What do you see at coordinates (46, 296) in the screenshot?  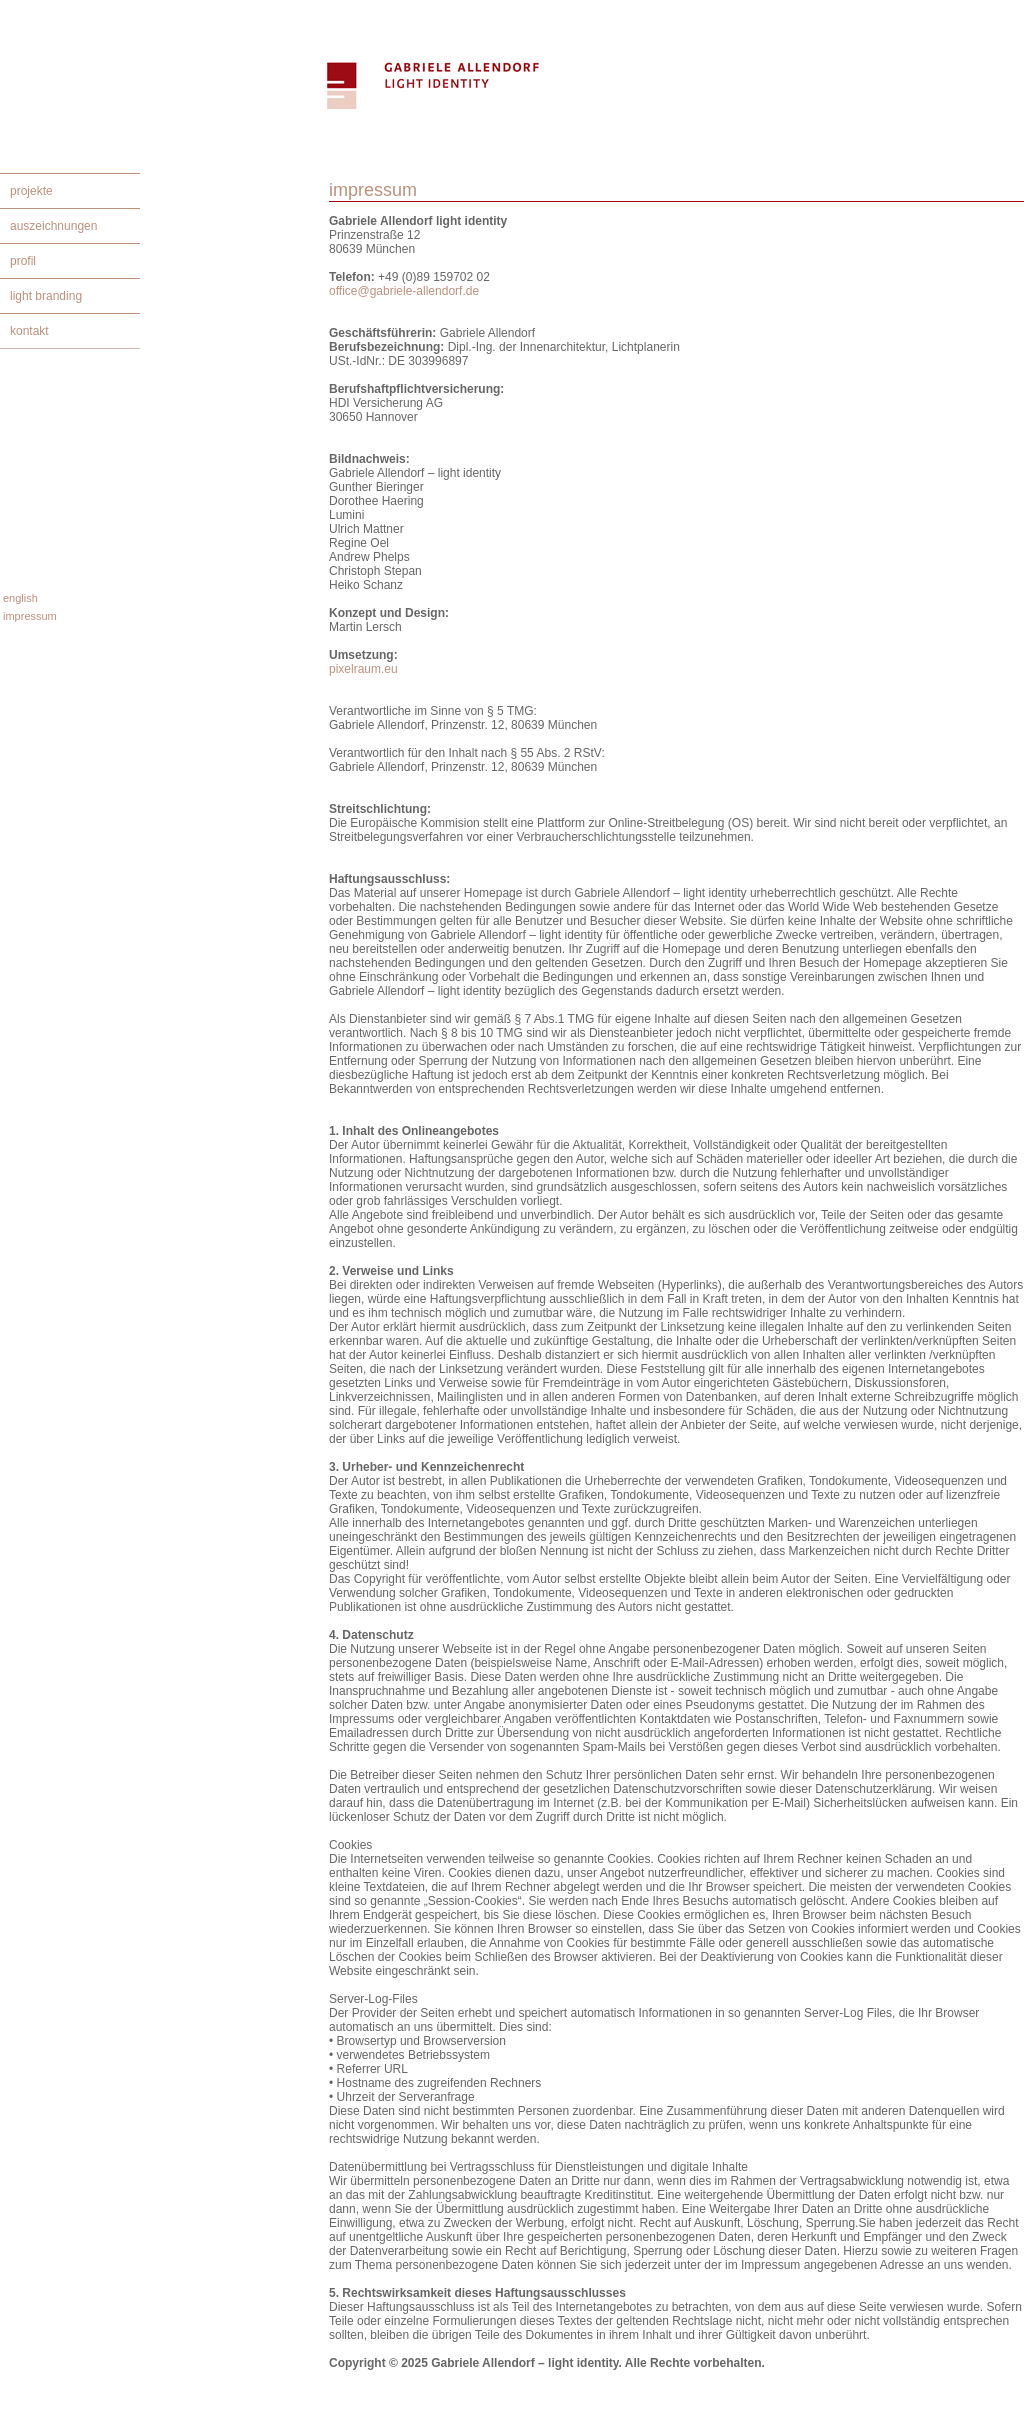 I see `light branding` at bounding box center [46, 296].